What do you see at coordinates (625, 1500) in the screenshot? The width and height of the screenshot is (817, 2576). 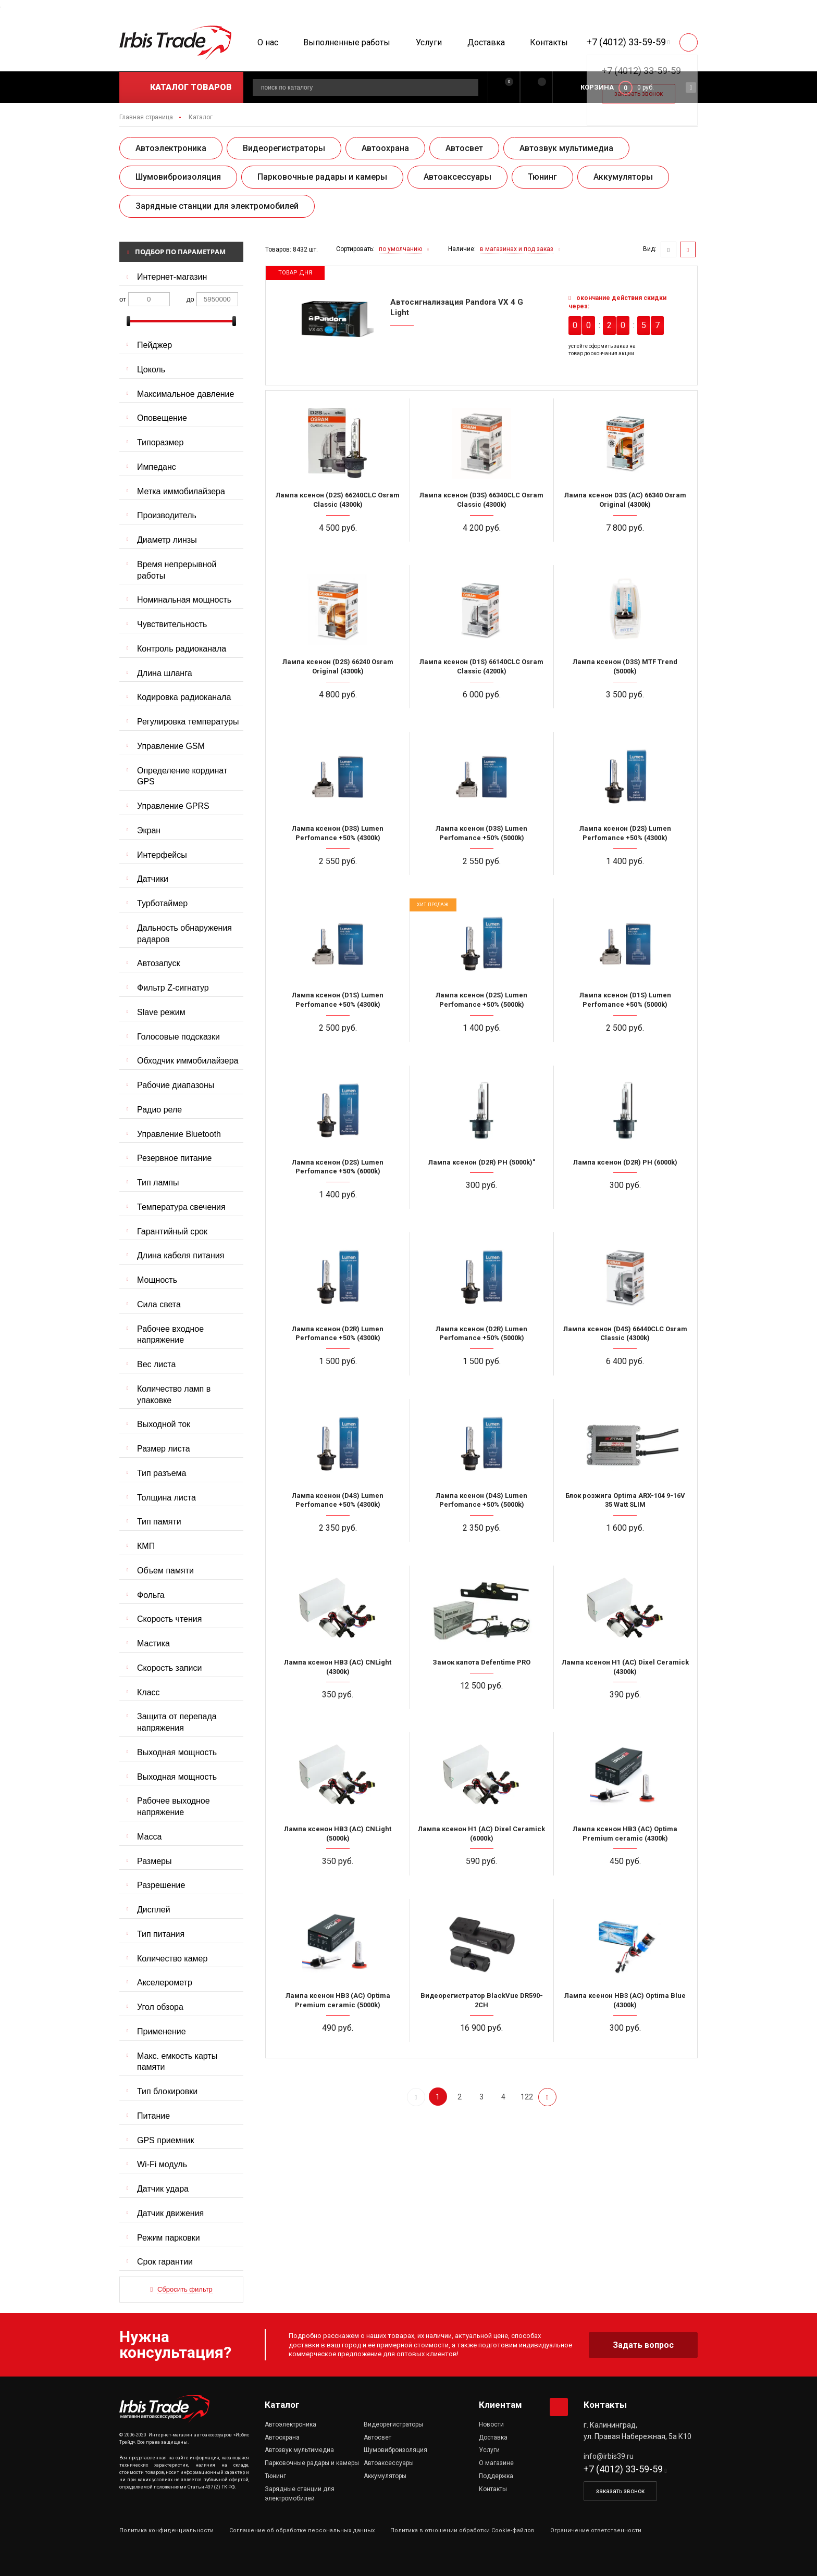 I see `Блок розжига Optima ARX-104 9-16V 35 Watt SLIM` at bounding box center [625, 1500].